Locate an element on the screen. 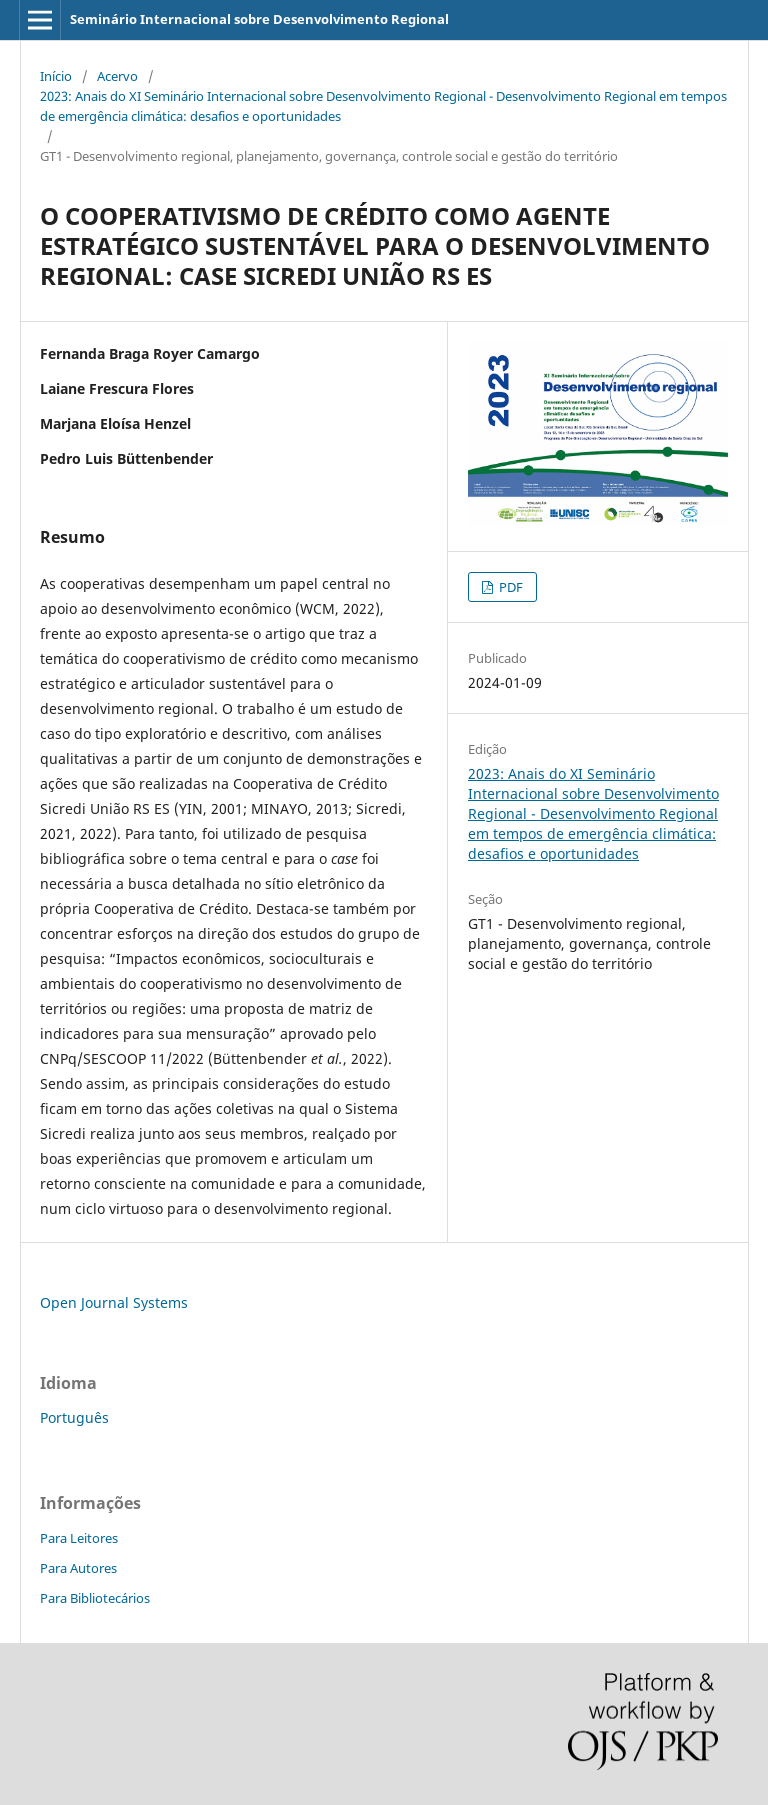 This screenshot has height=1805, width=768. Português is located at coordinates (74, 1417).